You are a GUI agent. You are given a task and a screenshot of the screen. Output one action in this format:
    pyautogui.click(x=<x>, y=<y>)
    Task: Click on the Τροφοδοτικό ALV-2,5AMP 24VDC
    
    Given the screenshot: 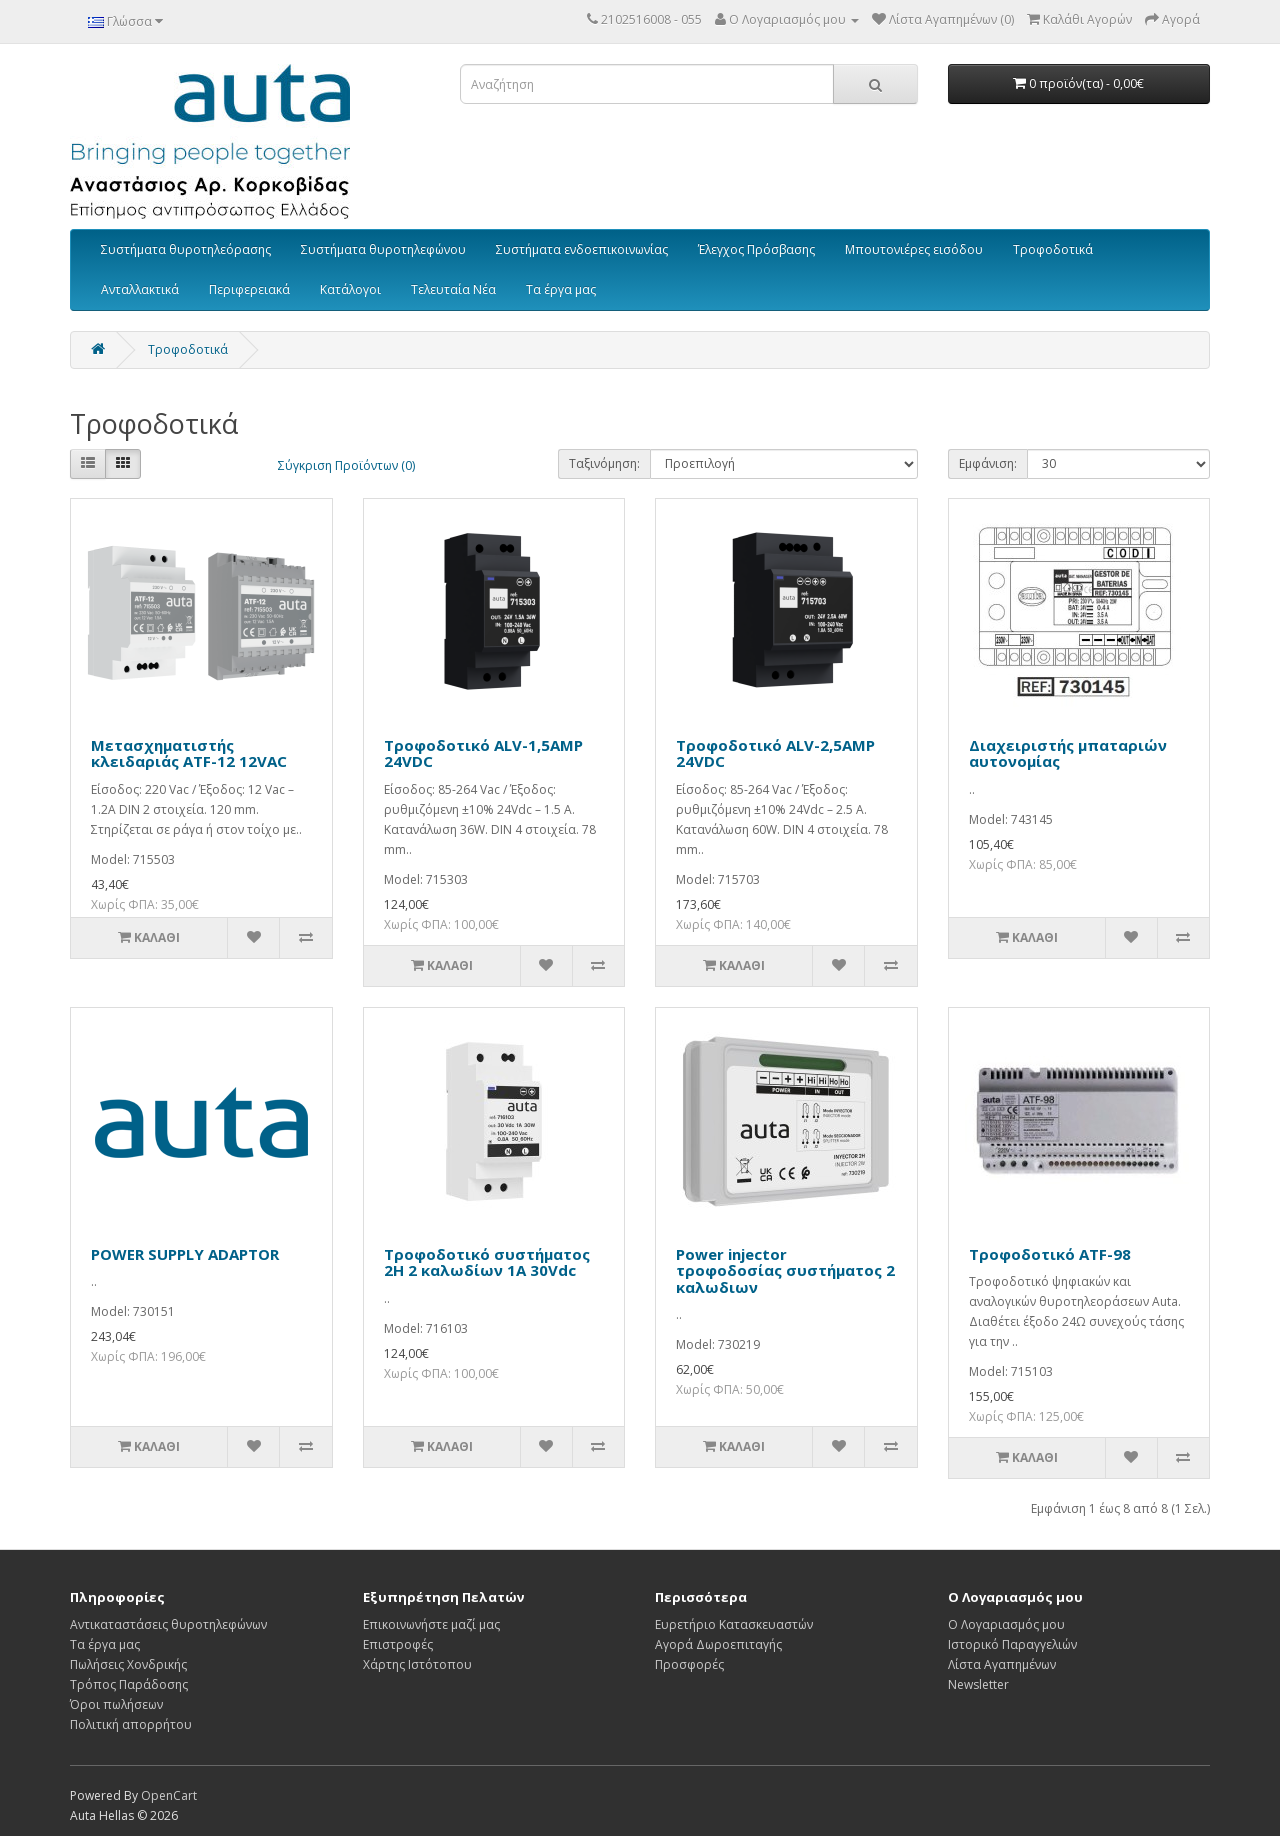 What is the action you would take?
    pyautogui.click(x=775, y=753)
    